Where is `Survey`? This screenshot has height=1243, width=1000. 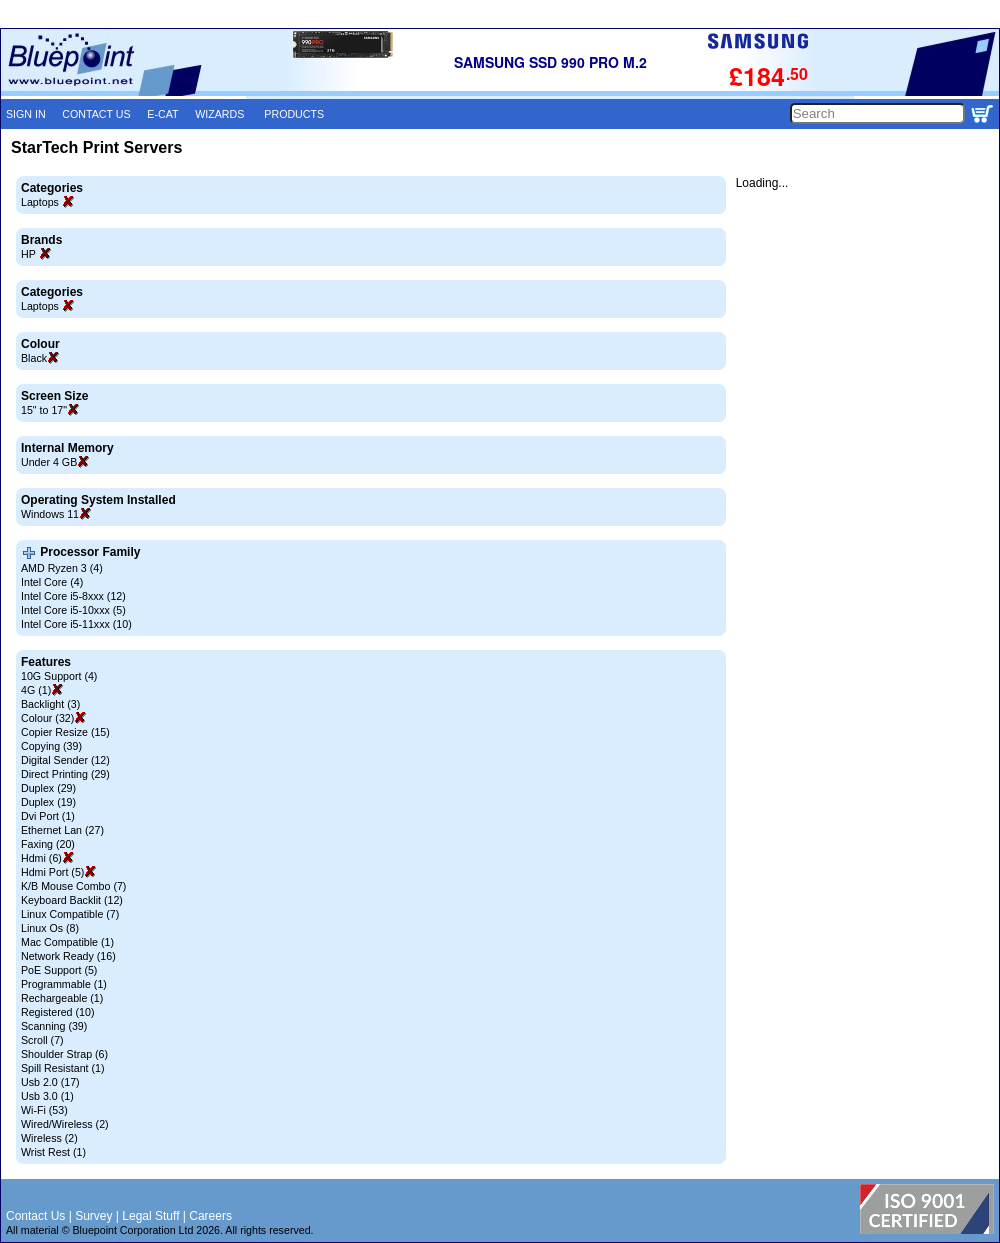 Survey is located at coordinates (93, 1216).